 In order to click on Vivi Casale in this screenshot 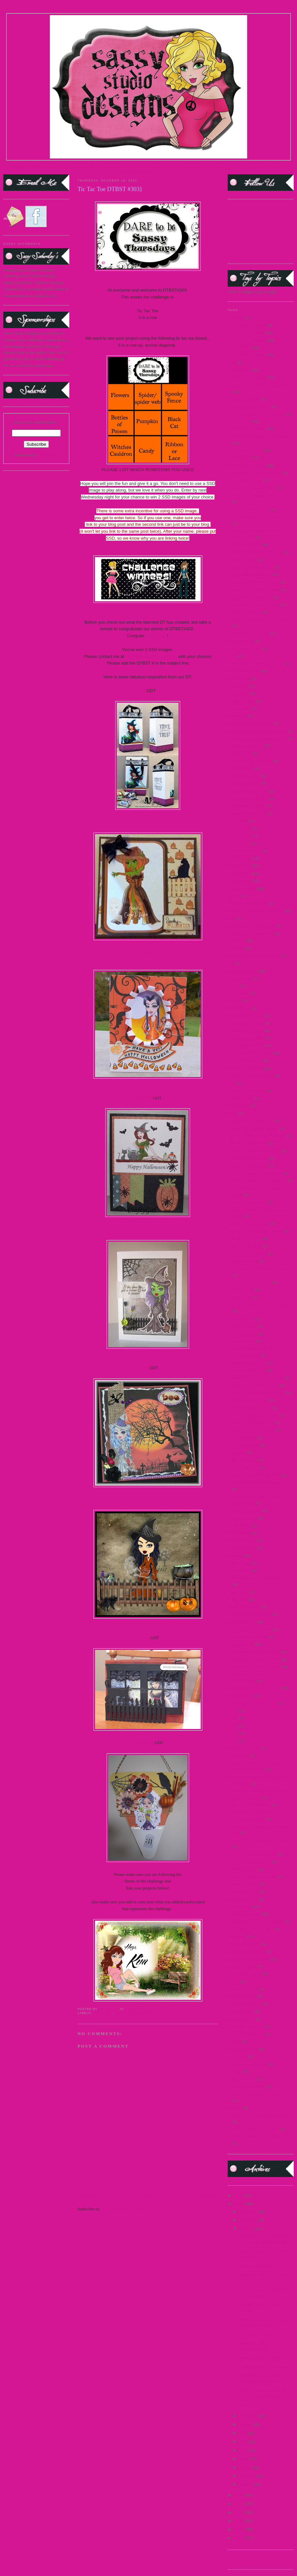, I will do `click(156, 635)`.